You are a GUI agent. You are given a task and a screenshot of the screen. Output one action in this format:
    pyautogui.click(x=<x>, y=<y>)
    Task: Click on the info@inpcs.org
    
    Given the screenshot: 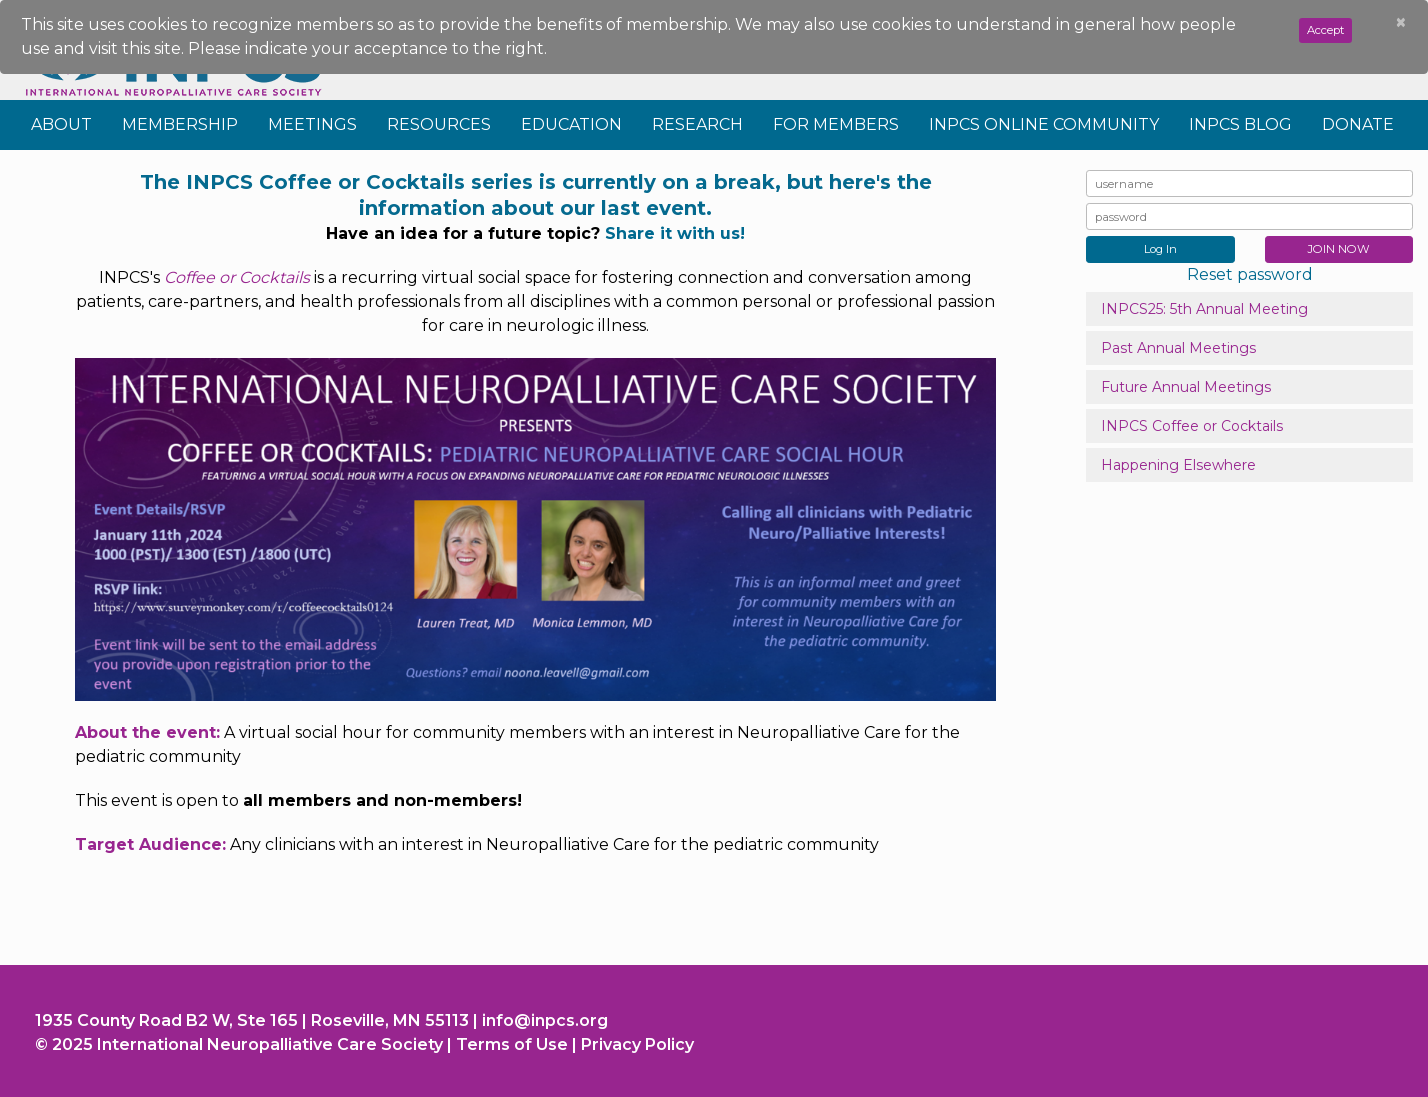 What is the action you would take?
    pyautogui.click(x=545, y=1020)
    